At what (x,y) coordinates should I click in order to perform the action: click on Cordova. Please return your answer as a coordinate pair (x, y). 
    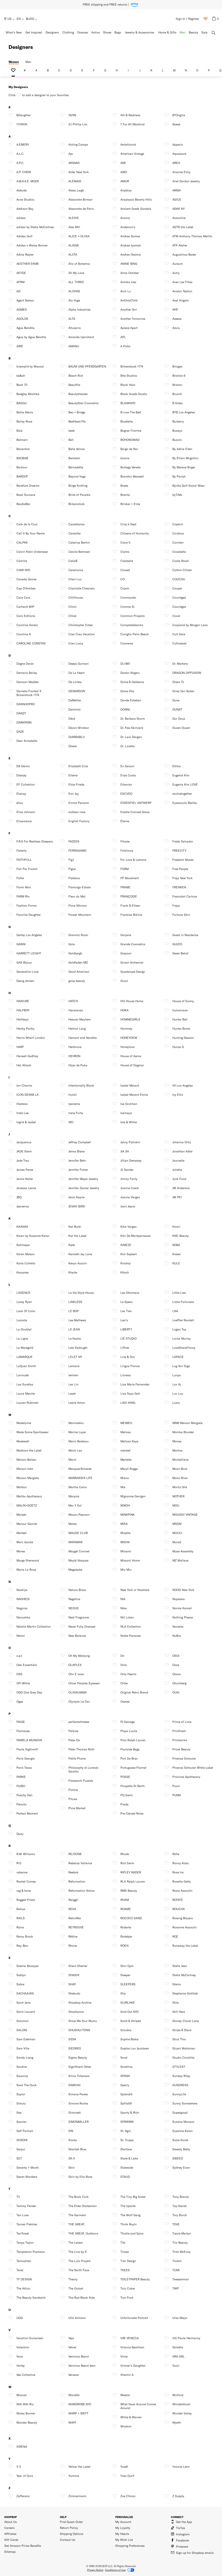
    Looking at the image, I should click on (178, 533).